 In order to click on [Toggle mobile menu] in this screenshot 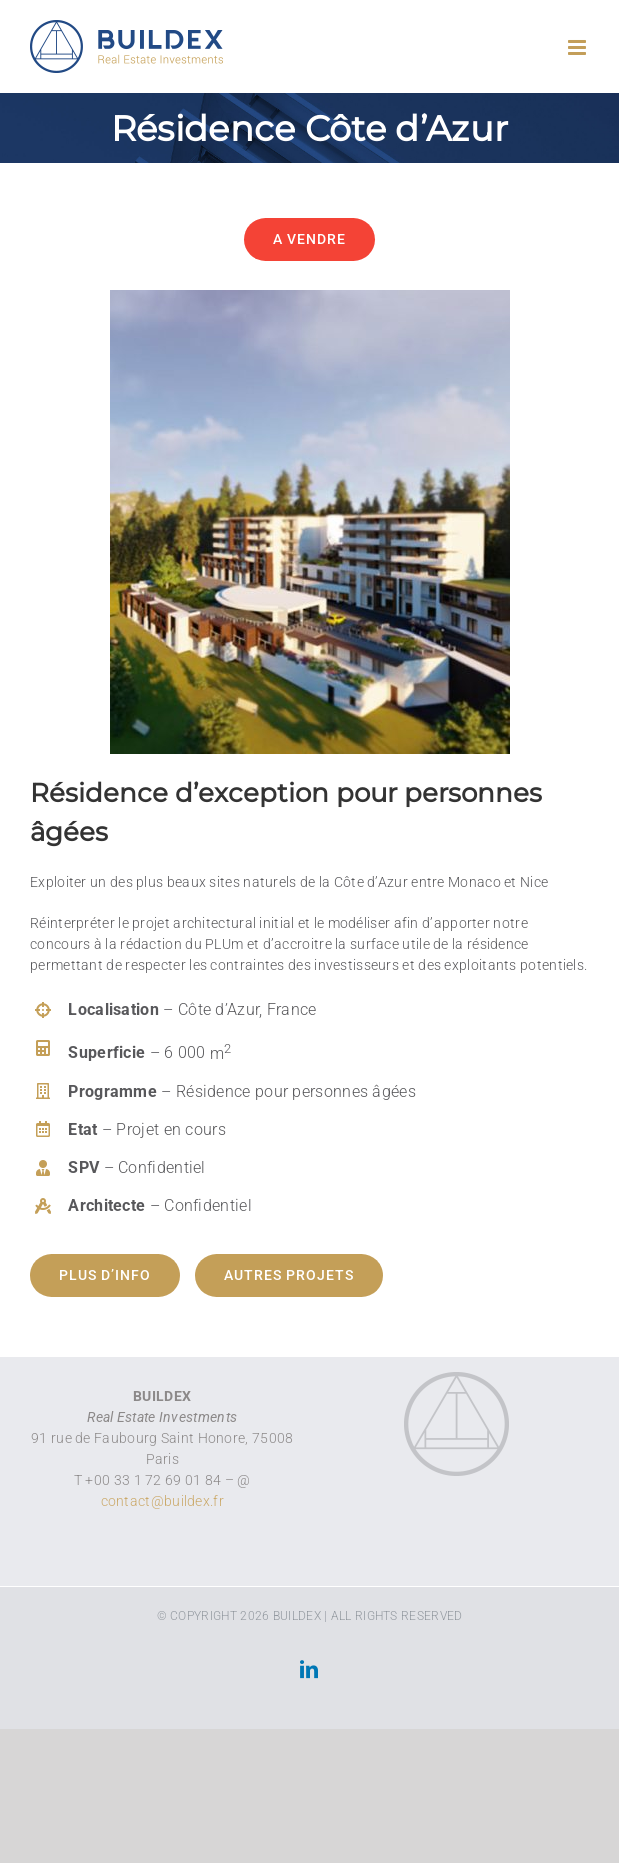, I will do `click(578, 47)`.